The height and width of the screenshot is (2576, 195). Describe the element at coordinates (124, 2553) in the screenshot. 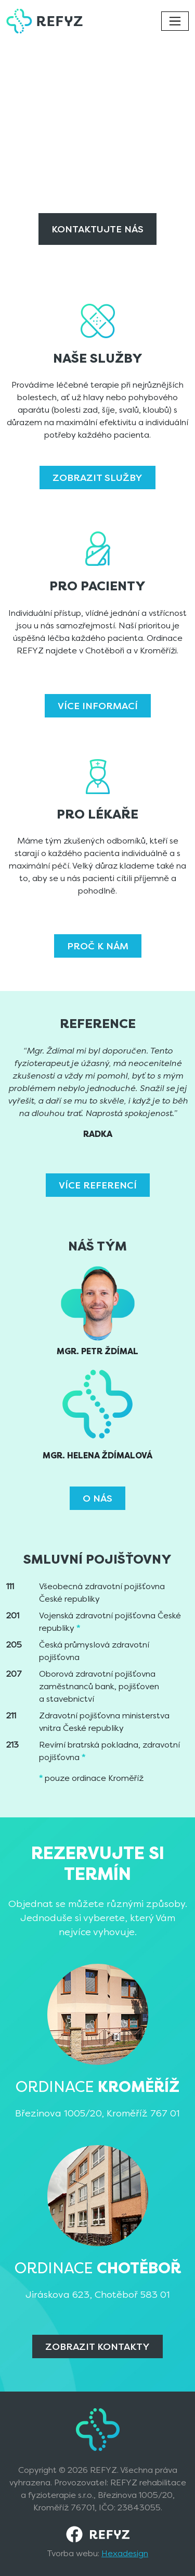

I see `Hexadesign` at that location.